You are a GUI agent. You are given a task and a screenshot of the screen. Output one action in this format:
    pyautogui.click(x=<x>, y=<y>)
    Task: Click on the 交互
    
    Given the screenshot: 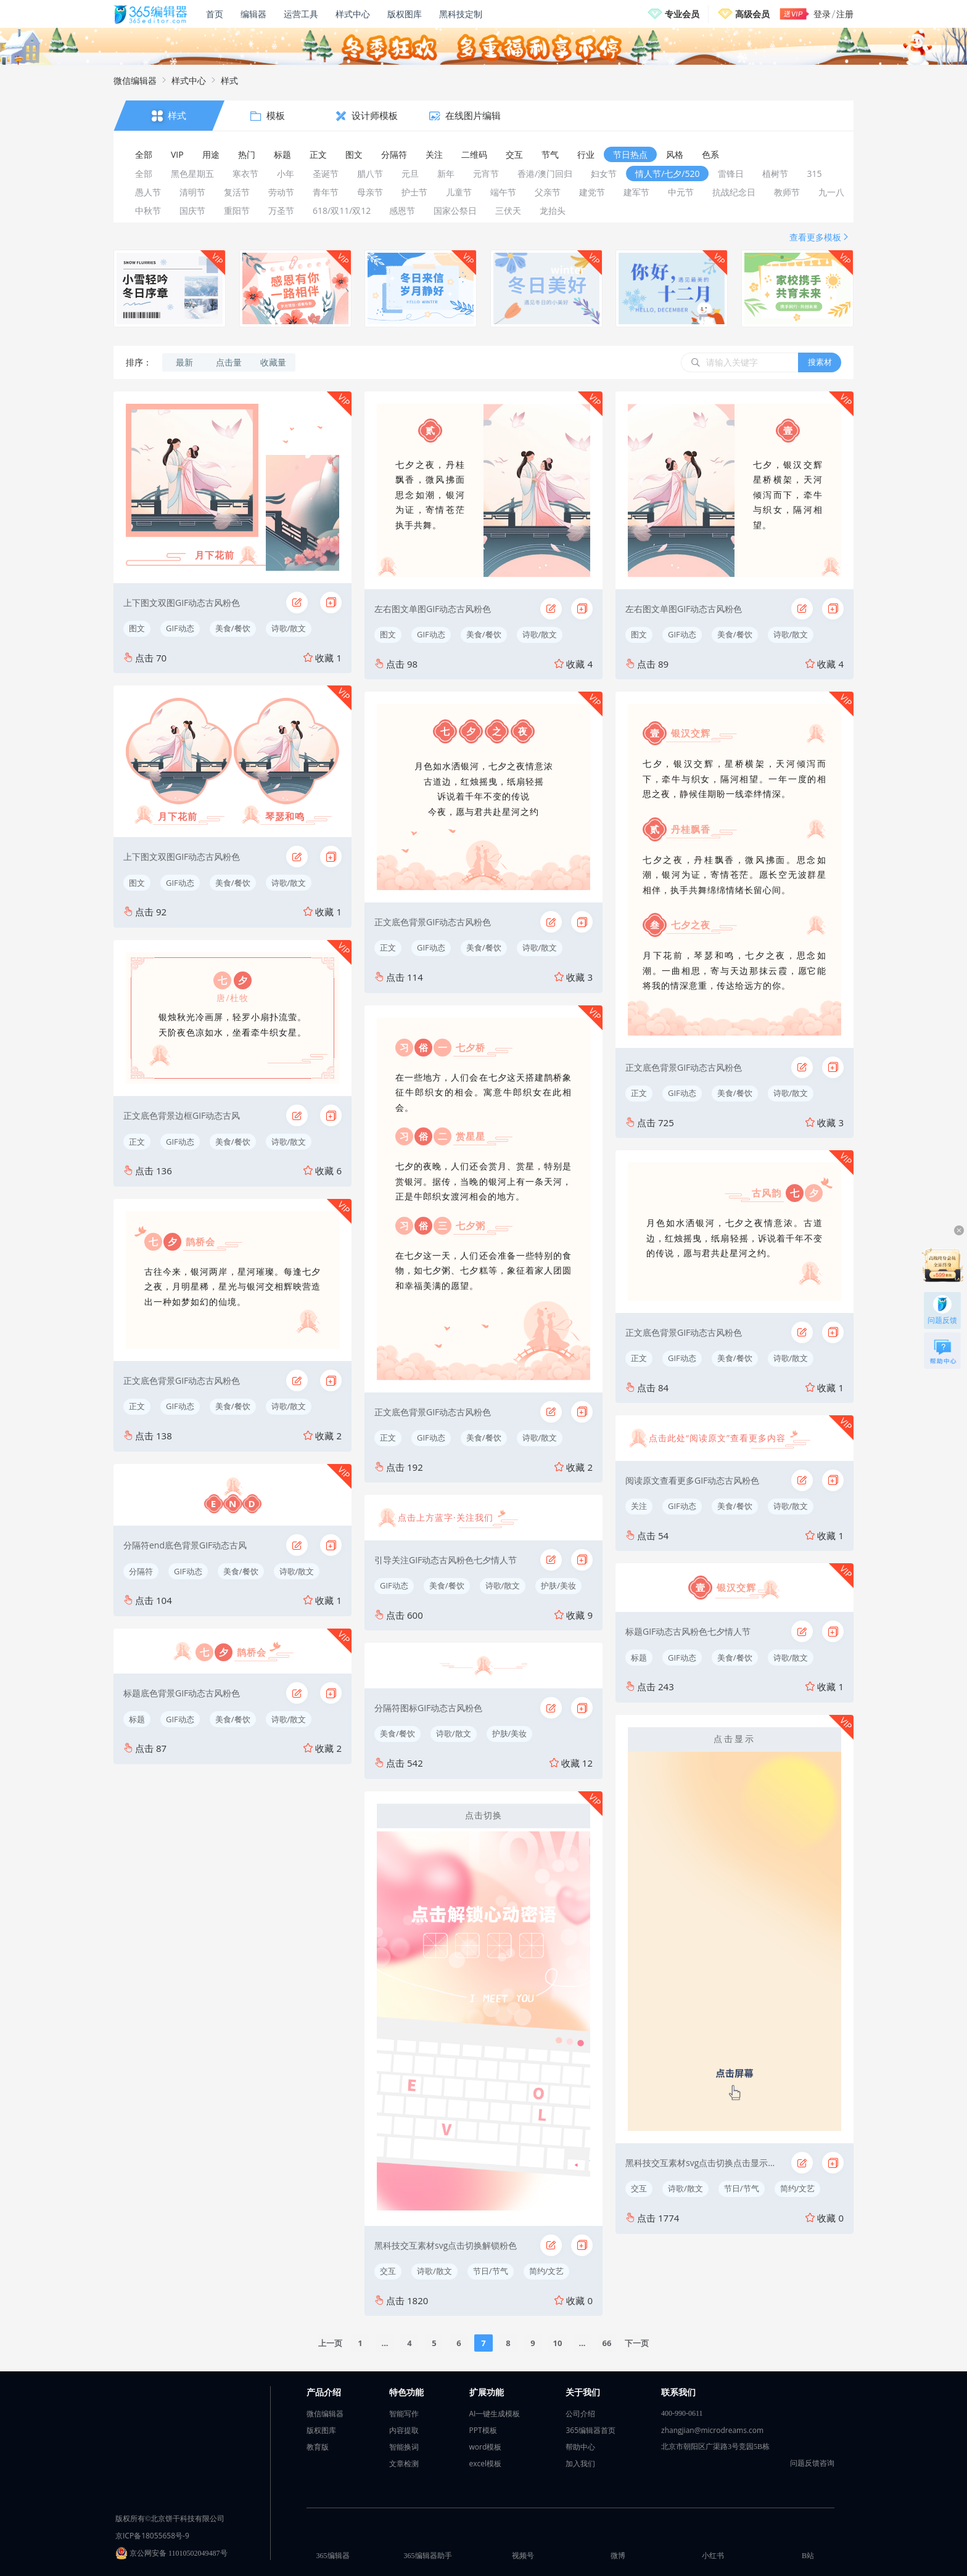 What is the action you would take?
    pyautogui.click(x=388, y=2270)
    